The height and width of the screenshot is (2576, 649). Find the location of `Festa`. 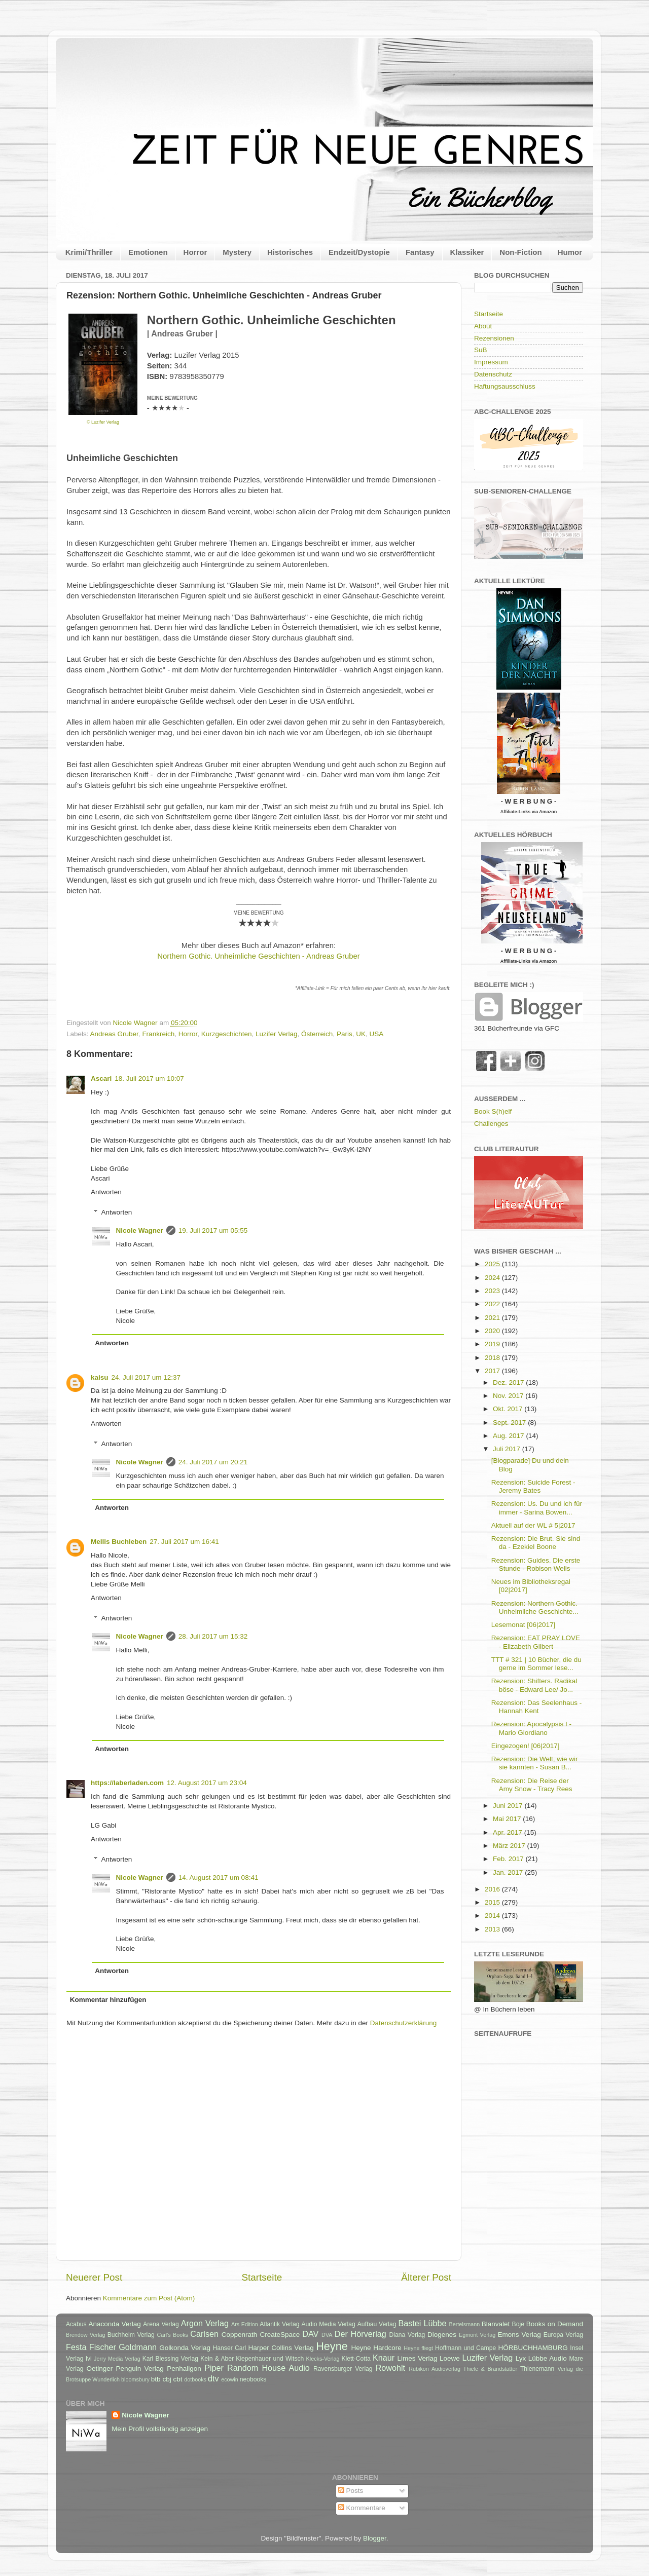

Festa is located at coordinates (76, 2347).